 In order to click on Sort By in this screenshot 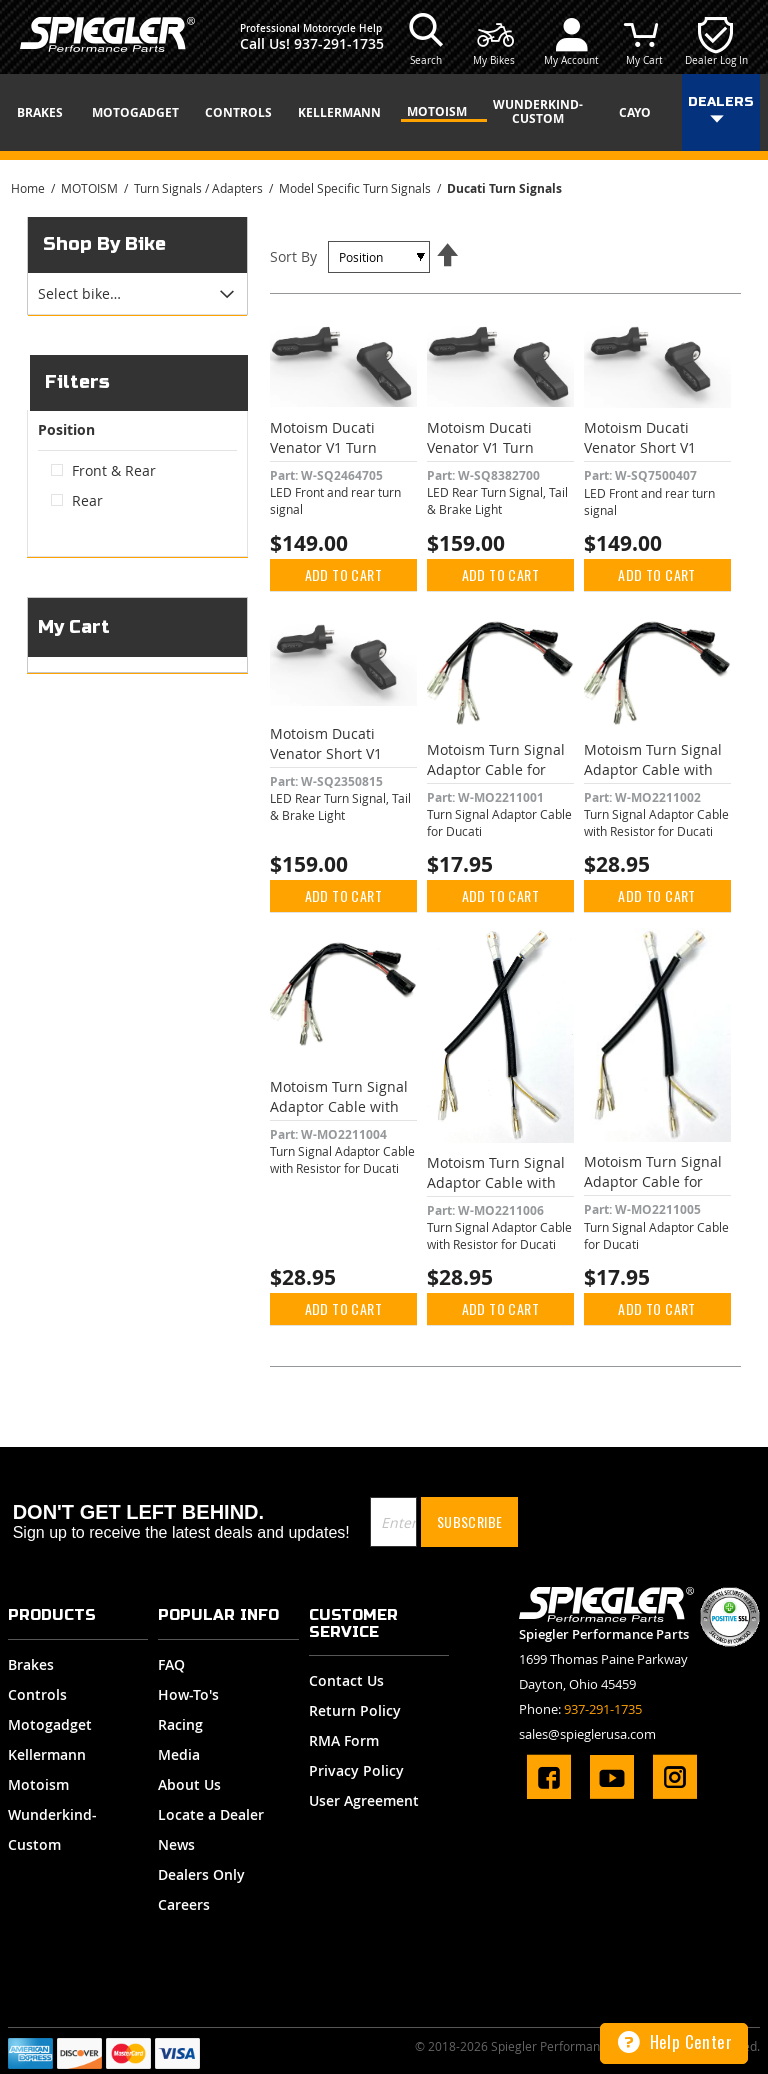, I will do `click(293, 256)`.